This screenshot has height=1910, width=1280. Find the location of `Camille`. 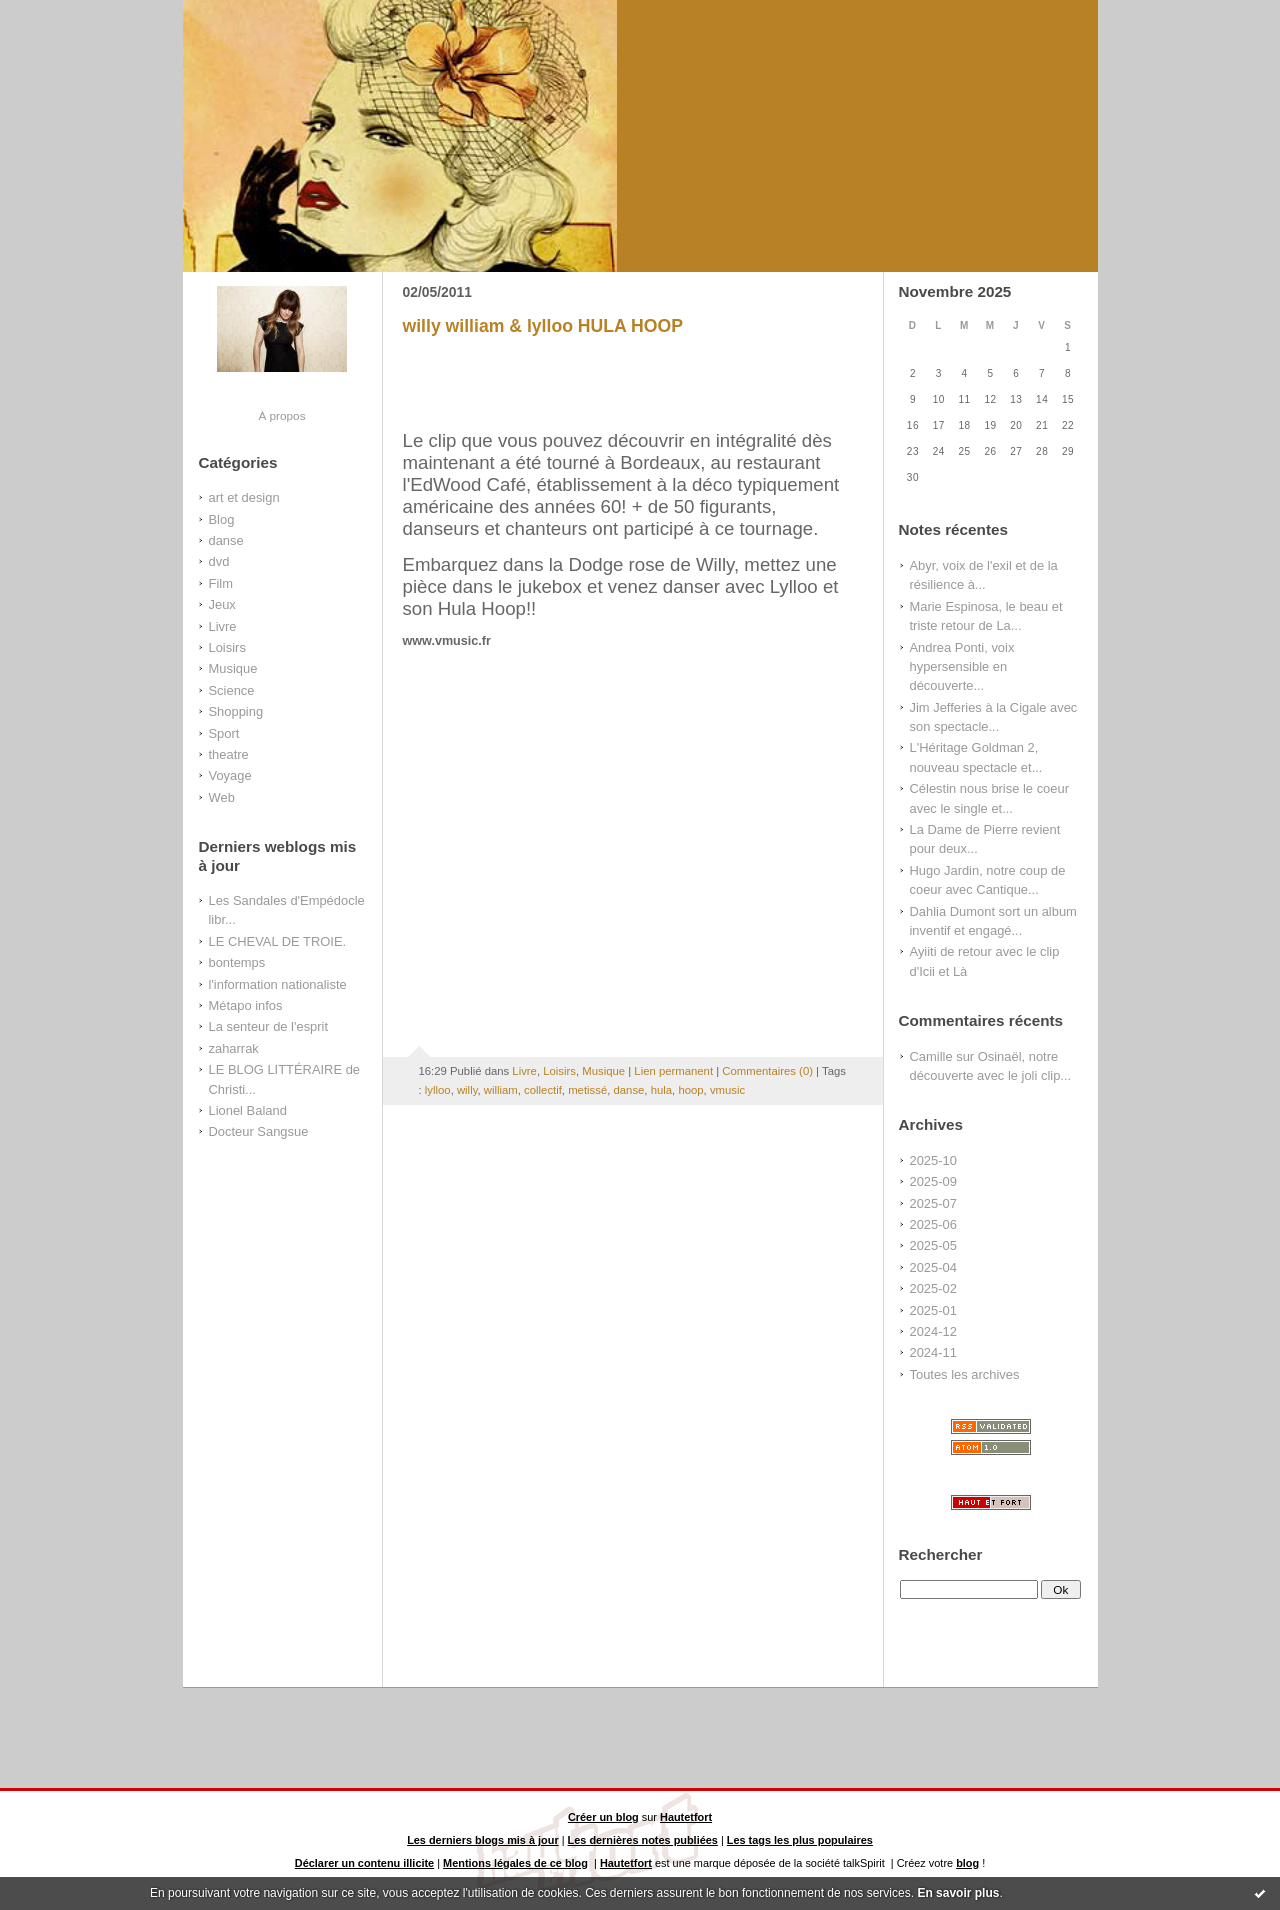

Camille is located at coordinates (931, 1056).